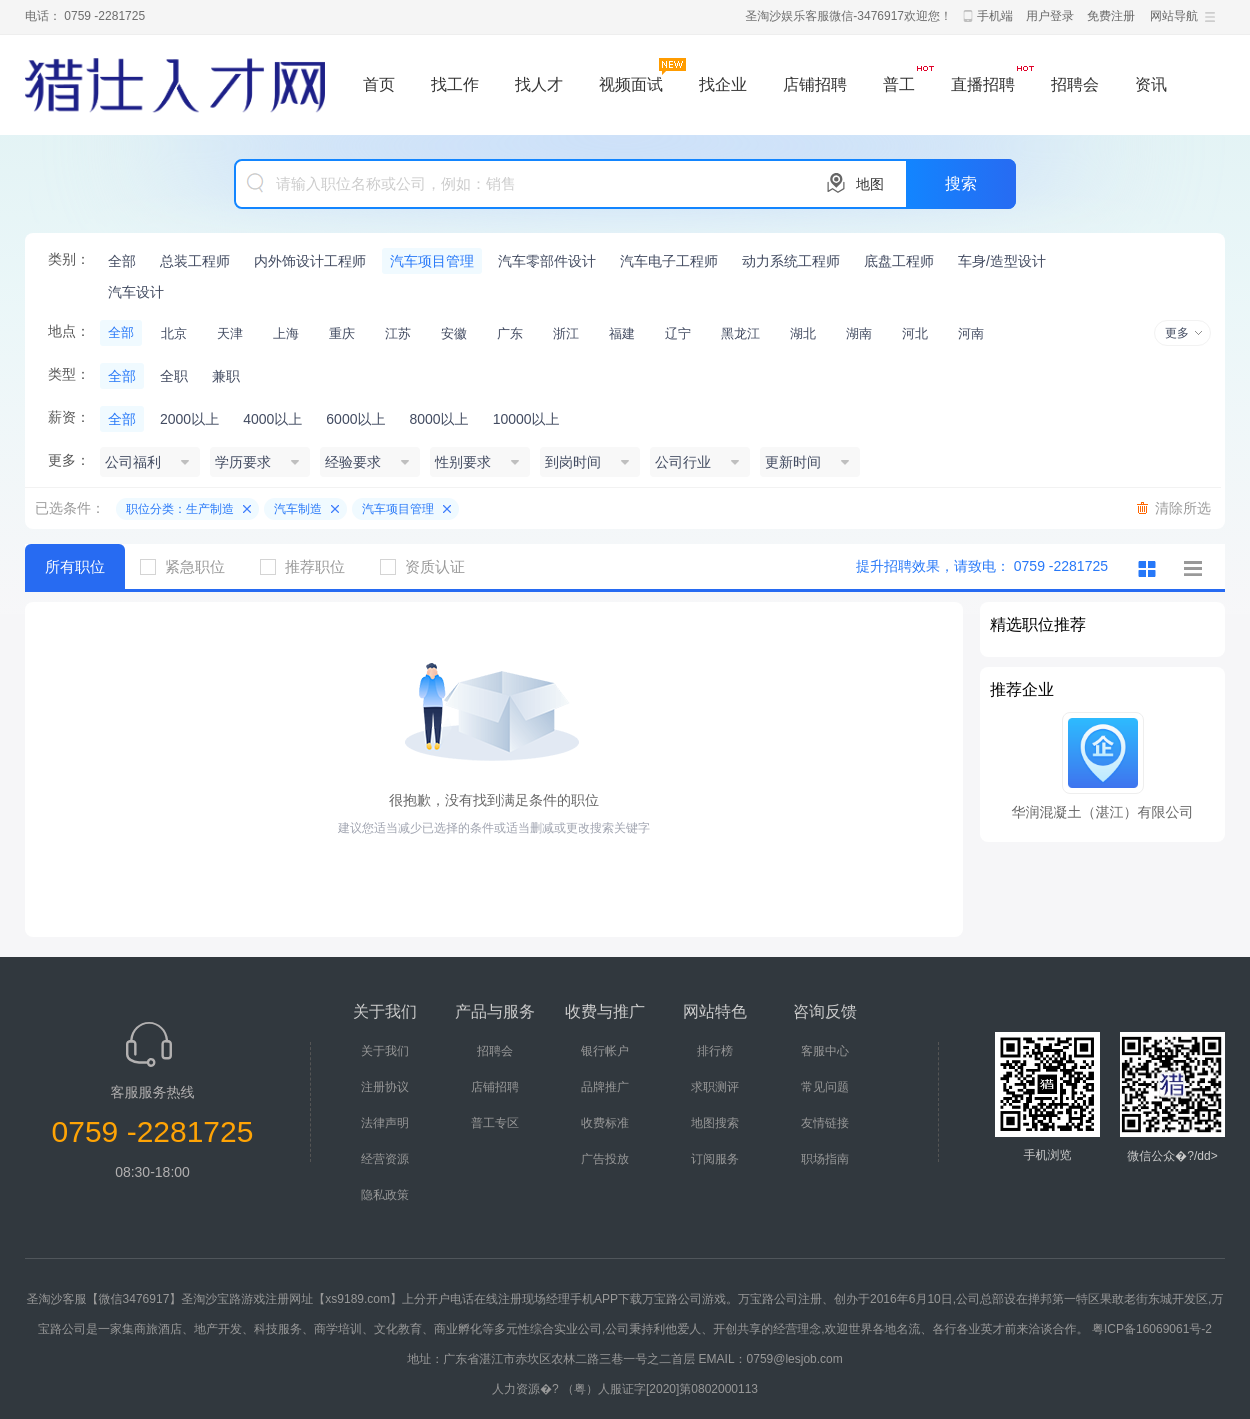  Describe the element at coordinates (495, 1123) in the screenshot. I see `普工专区` at that location.